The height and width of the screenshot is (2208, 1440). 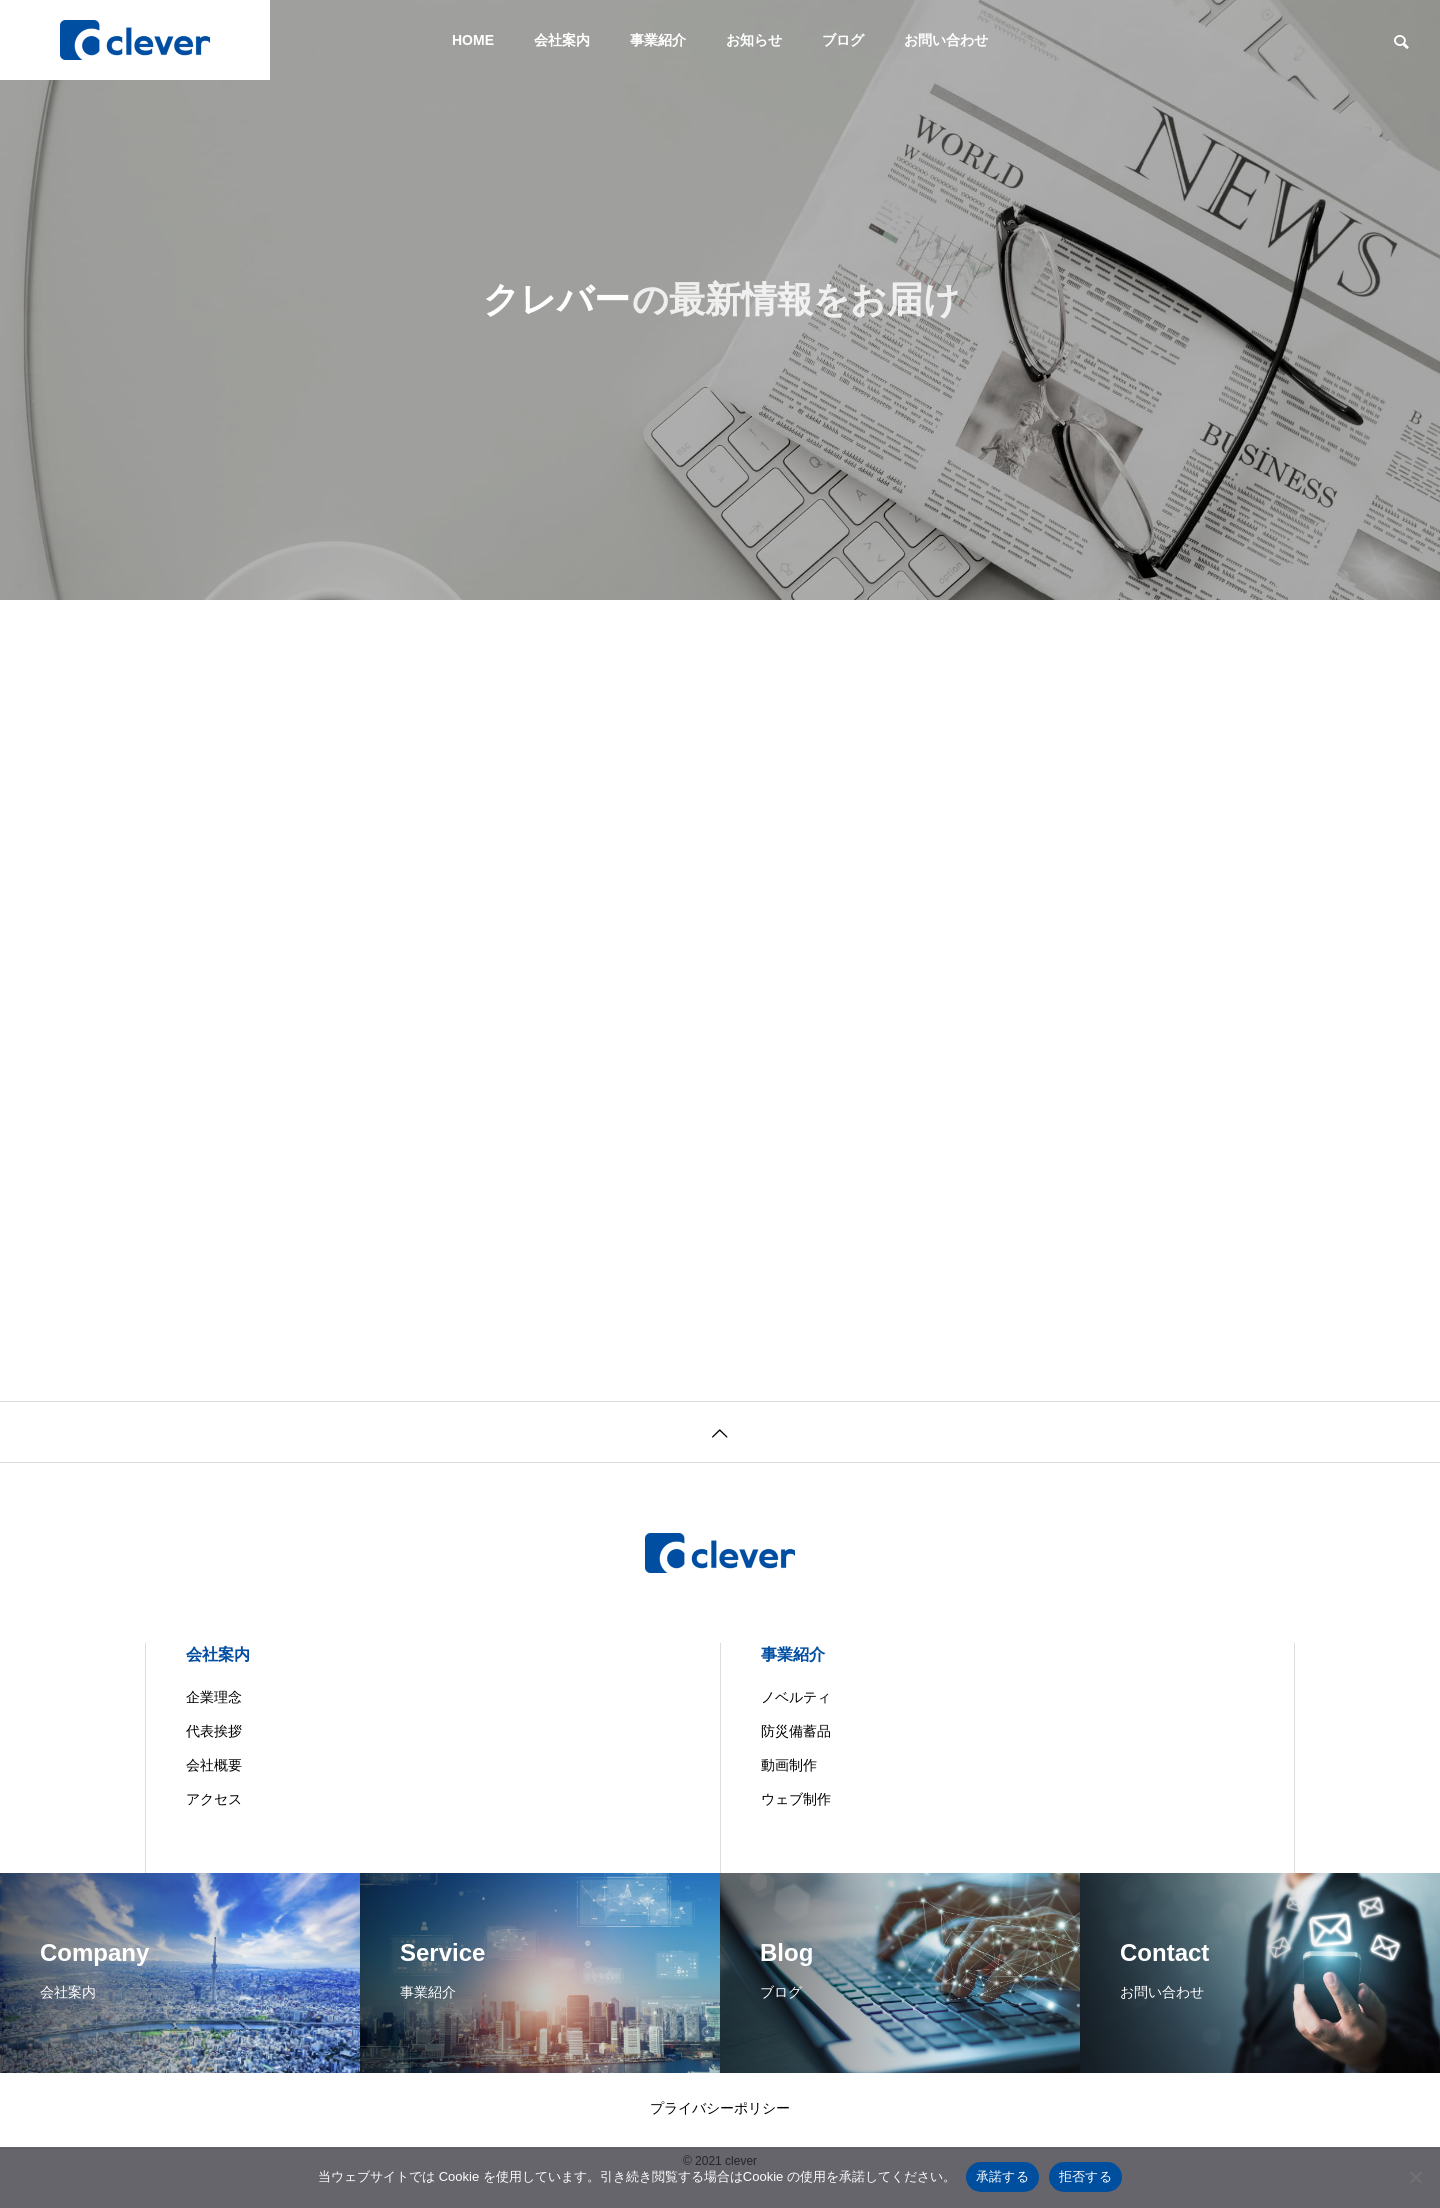 I want to click on 事業紹介, so click(x=658, y=40).